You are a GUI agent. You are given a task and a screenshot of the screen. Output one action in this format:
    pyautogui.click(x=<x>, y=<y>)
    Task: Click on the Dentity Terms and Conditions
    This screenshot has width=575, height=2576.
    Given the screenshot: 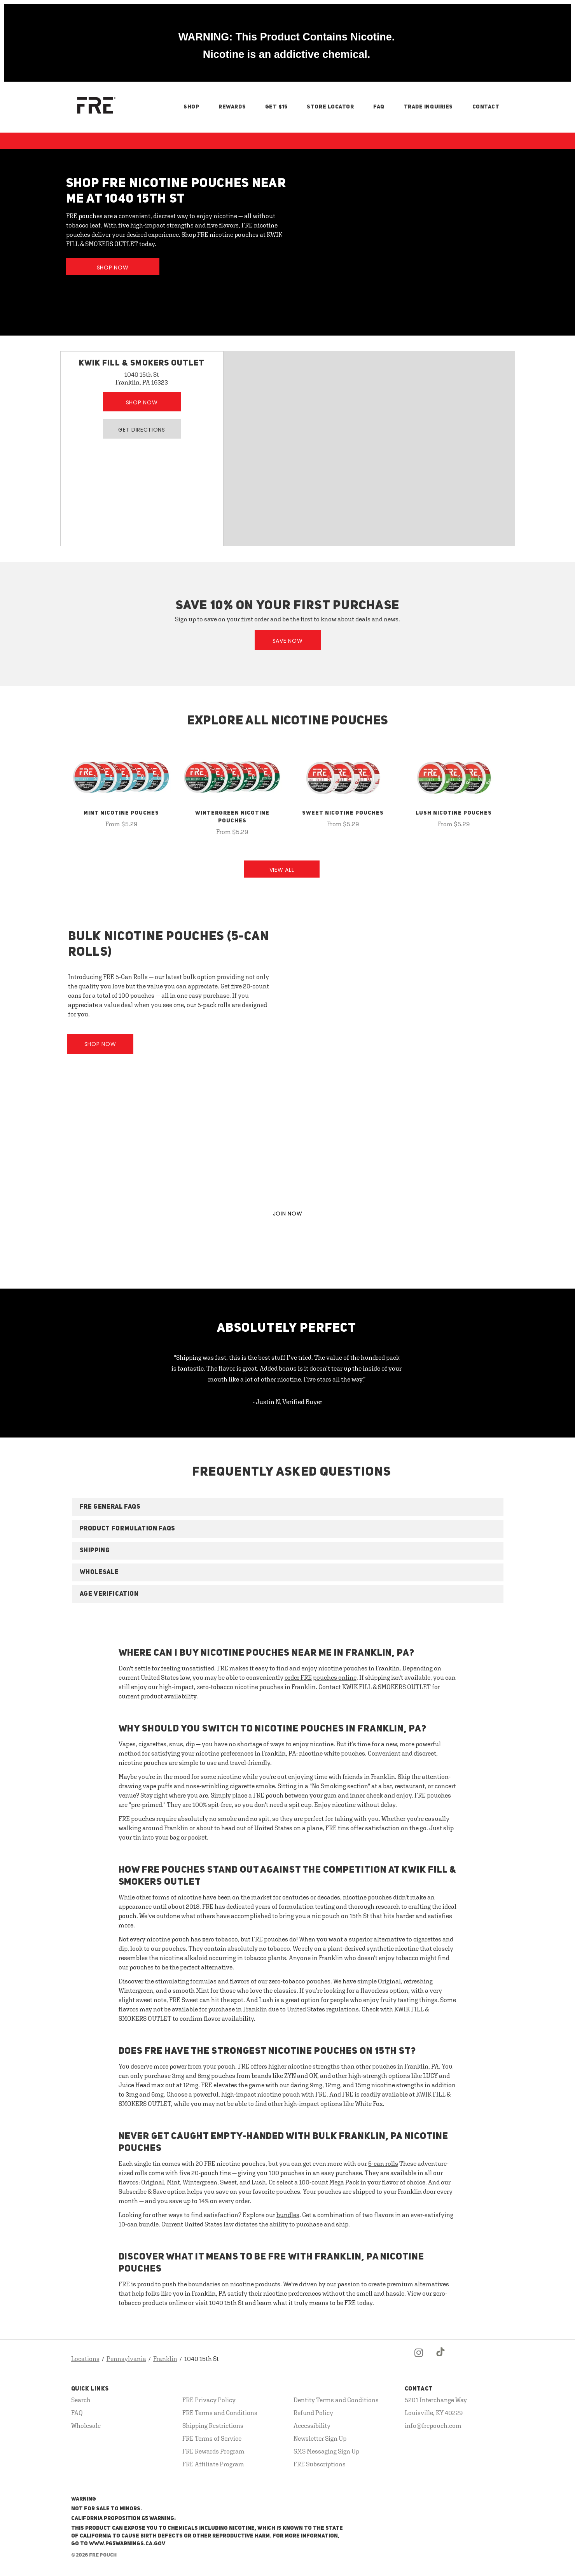 What is the action you would take?
    pyautogui.click(x=336, y=2399)
    